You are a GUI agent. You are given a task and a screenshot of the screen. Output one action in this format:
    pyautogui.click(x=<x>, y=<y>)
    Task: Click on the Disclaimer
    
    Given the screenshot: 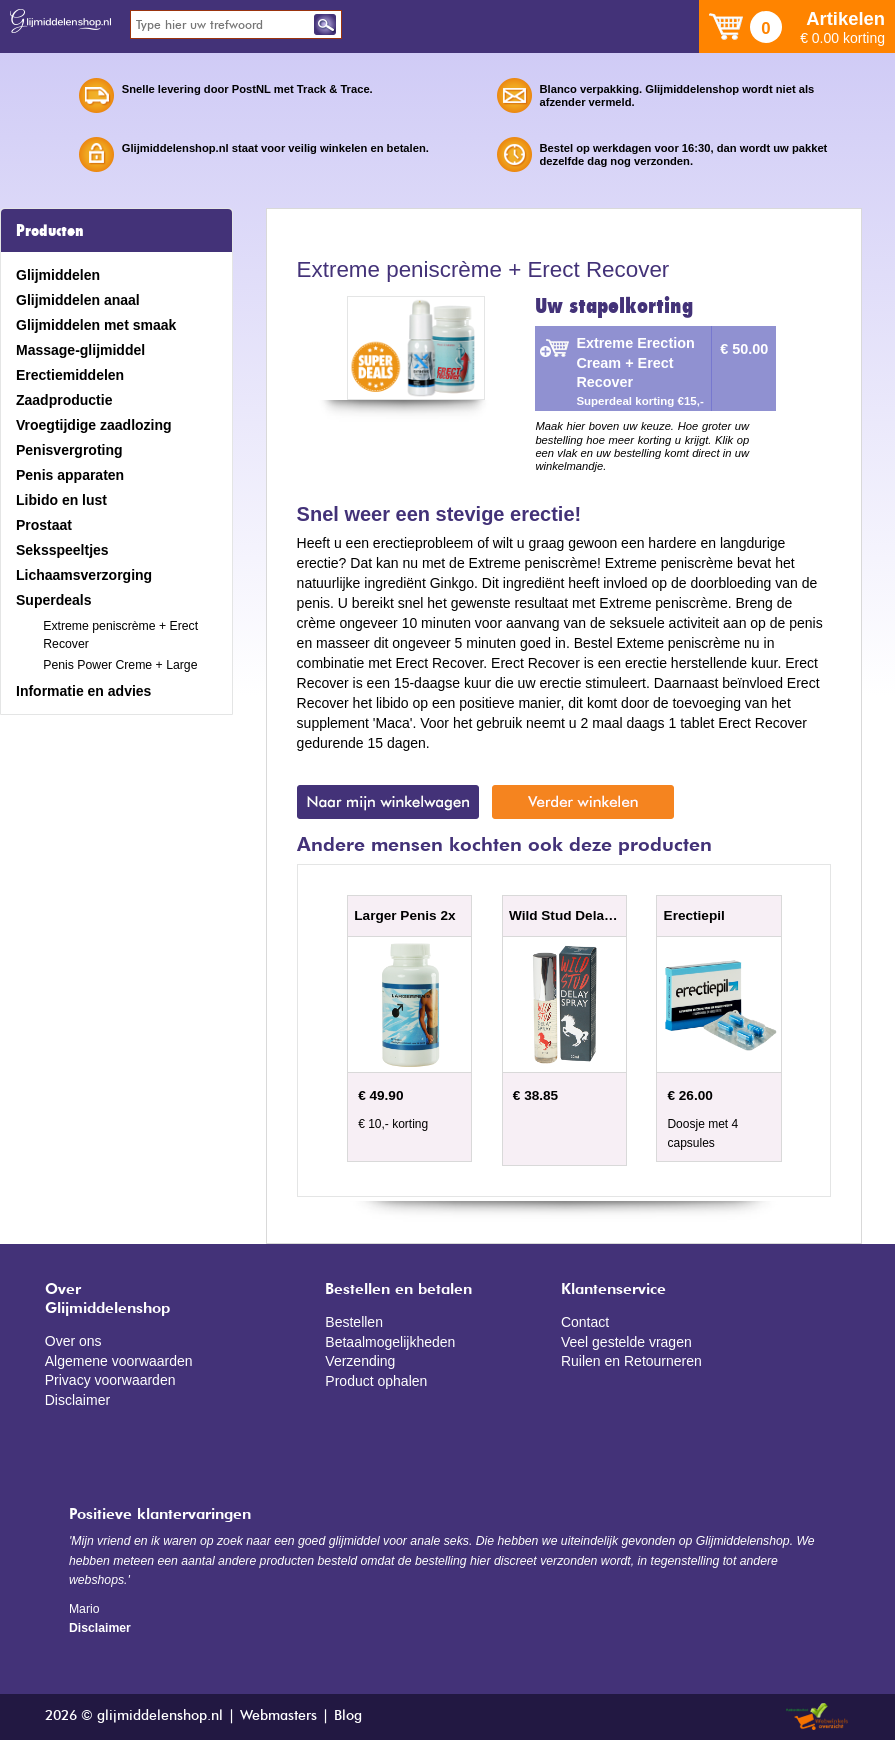 What is the action you would take?
    pyautogui.click(x=77, y=1400)
    